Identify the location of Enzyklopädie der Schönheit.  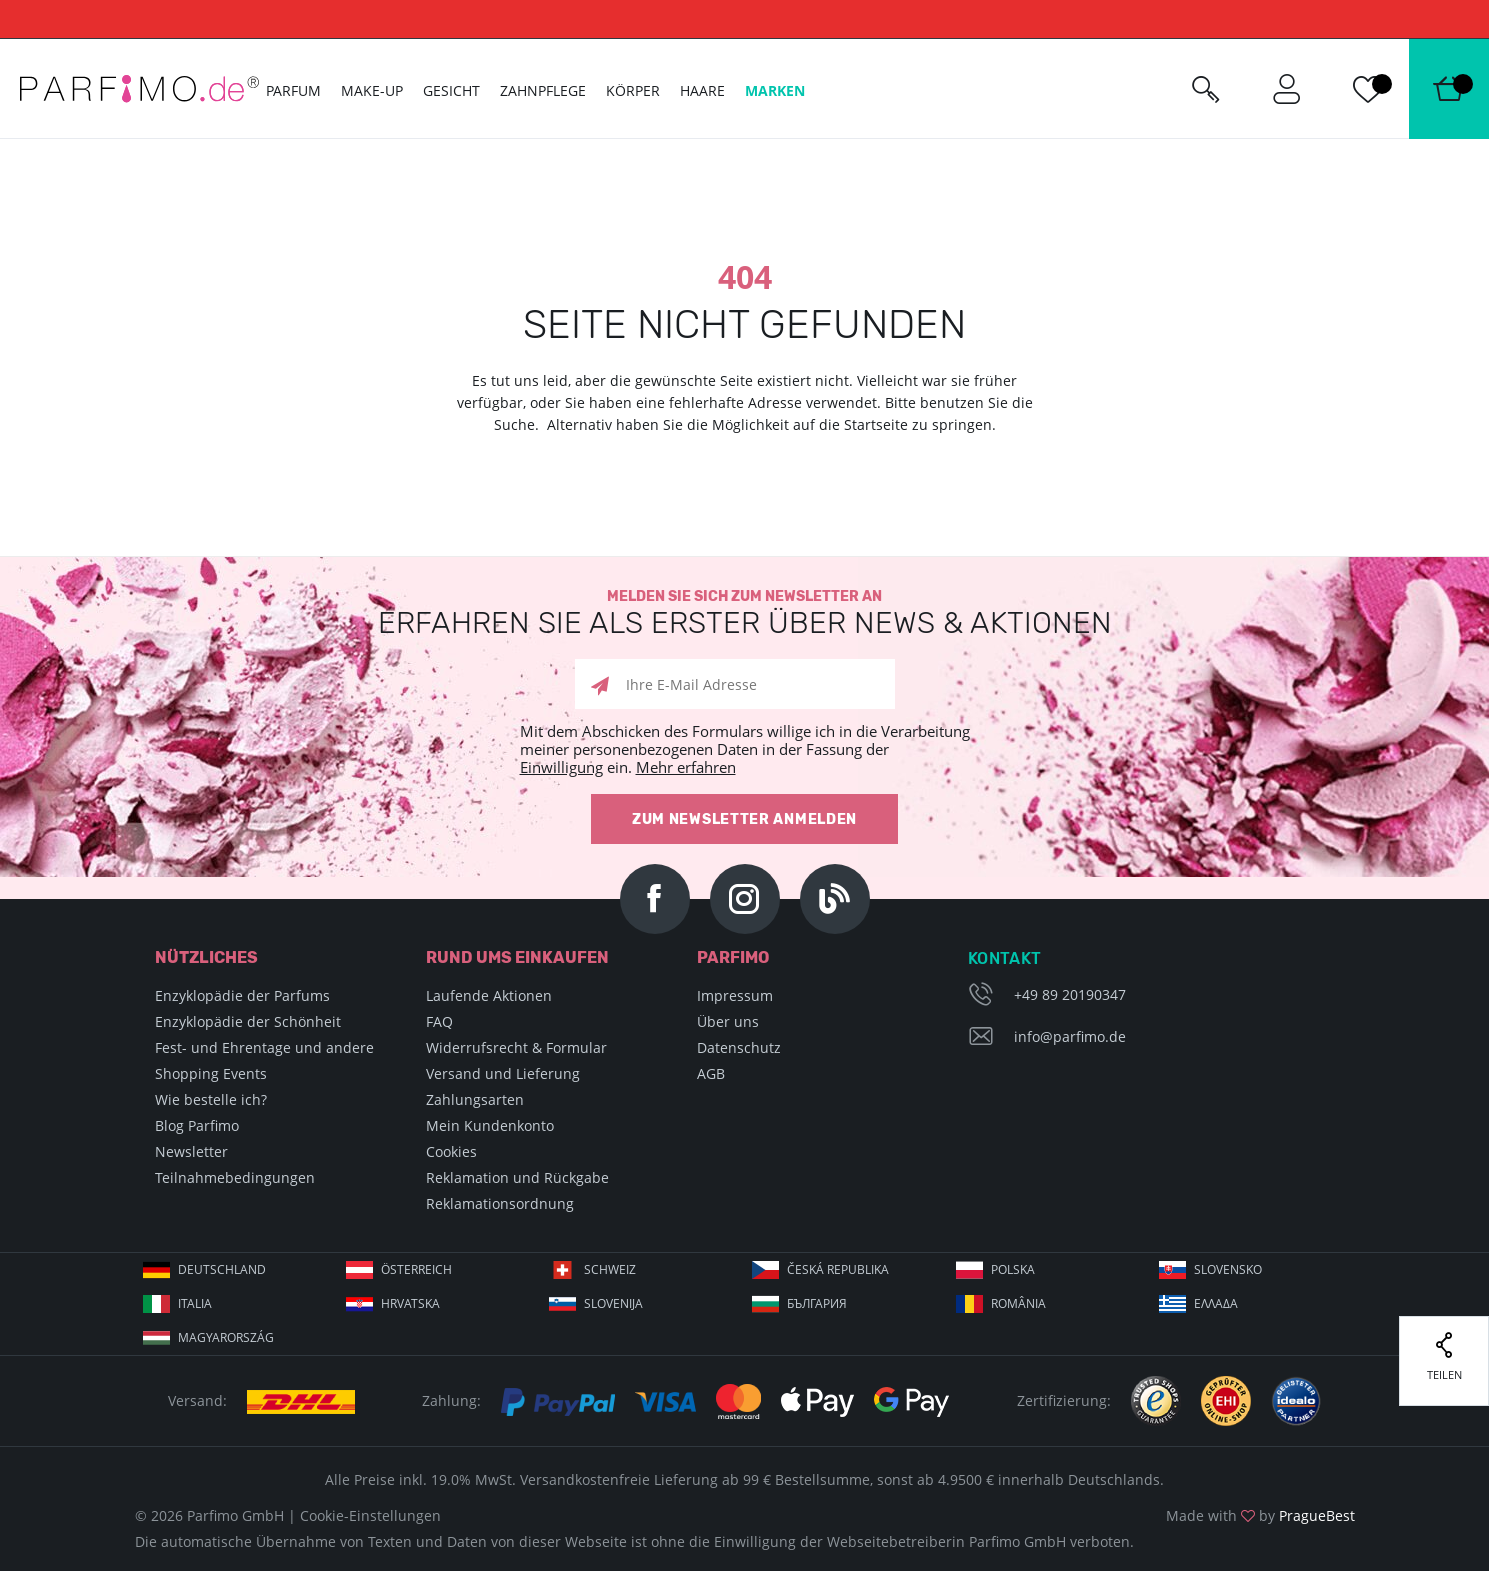
(248, 1021).